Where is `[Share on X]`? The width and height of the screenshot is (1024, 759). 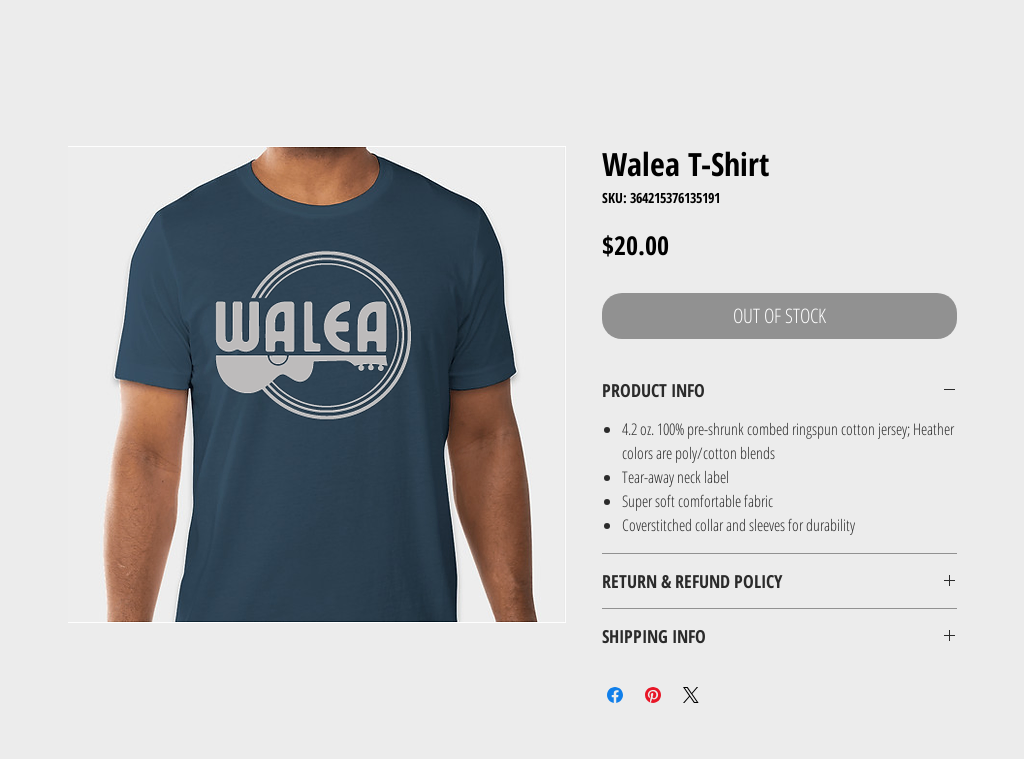
[Share on X] is located at coordinates (691, 695).